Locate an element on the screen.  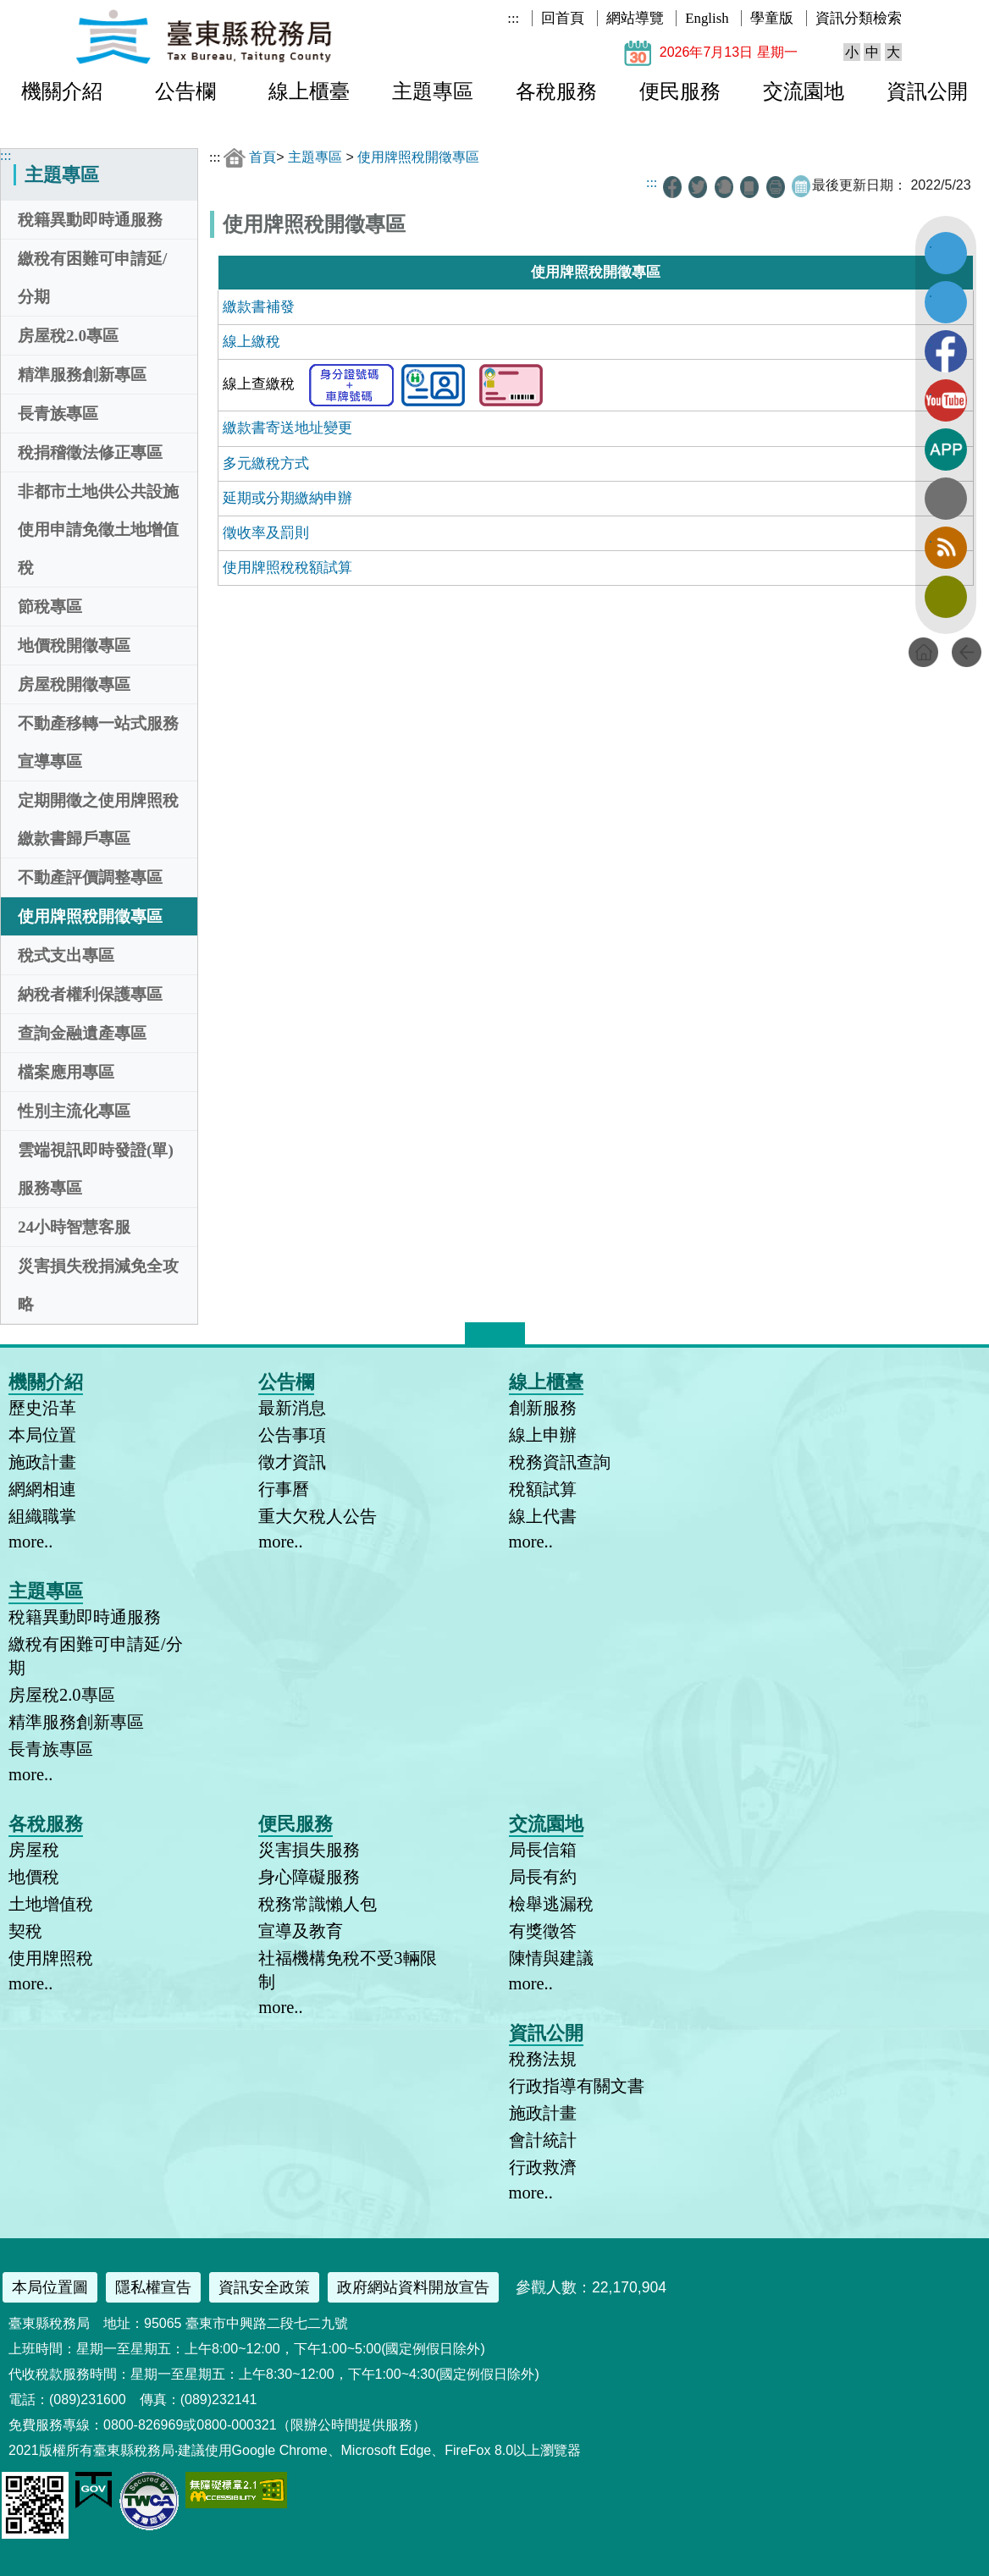
線上代書 is located at coordinates (543, 1516).